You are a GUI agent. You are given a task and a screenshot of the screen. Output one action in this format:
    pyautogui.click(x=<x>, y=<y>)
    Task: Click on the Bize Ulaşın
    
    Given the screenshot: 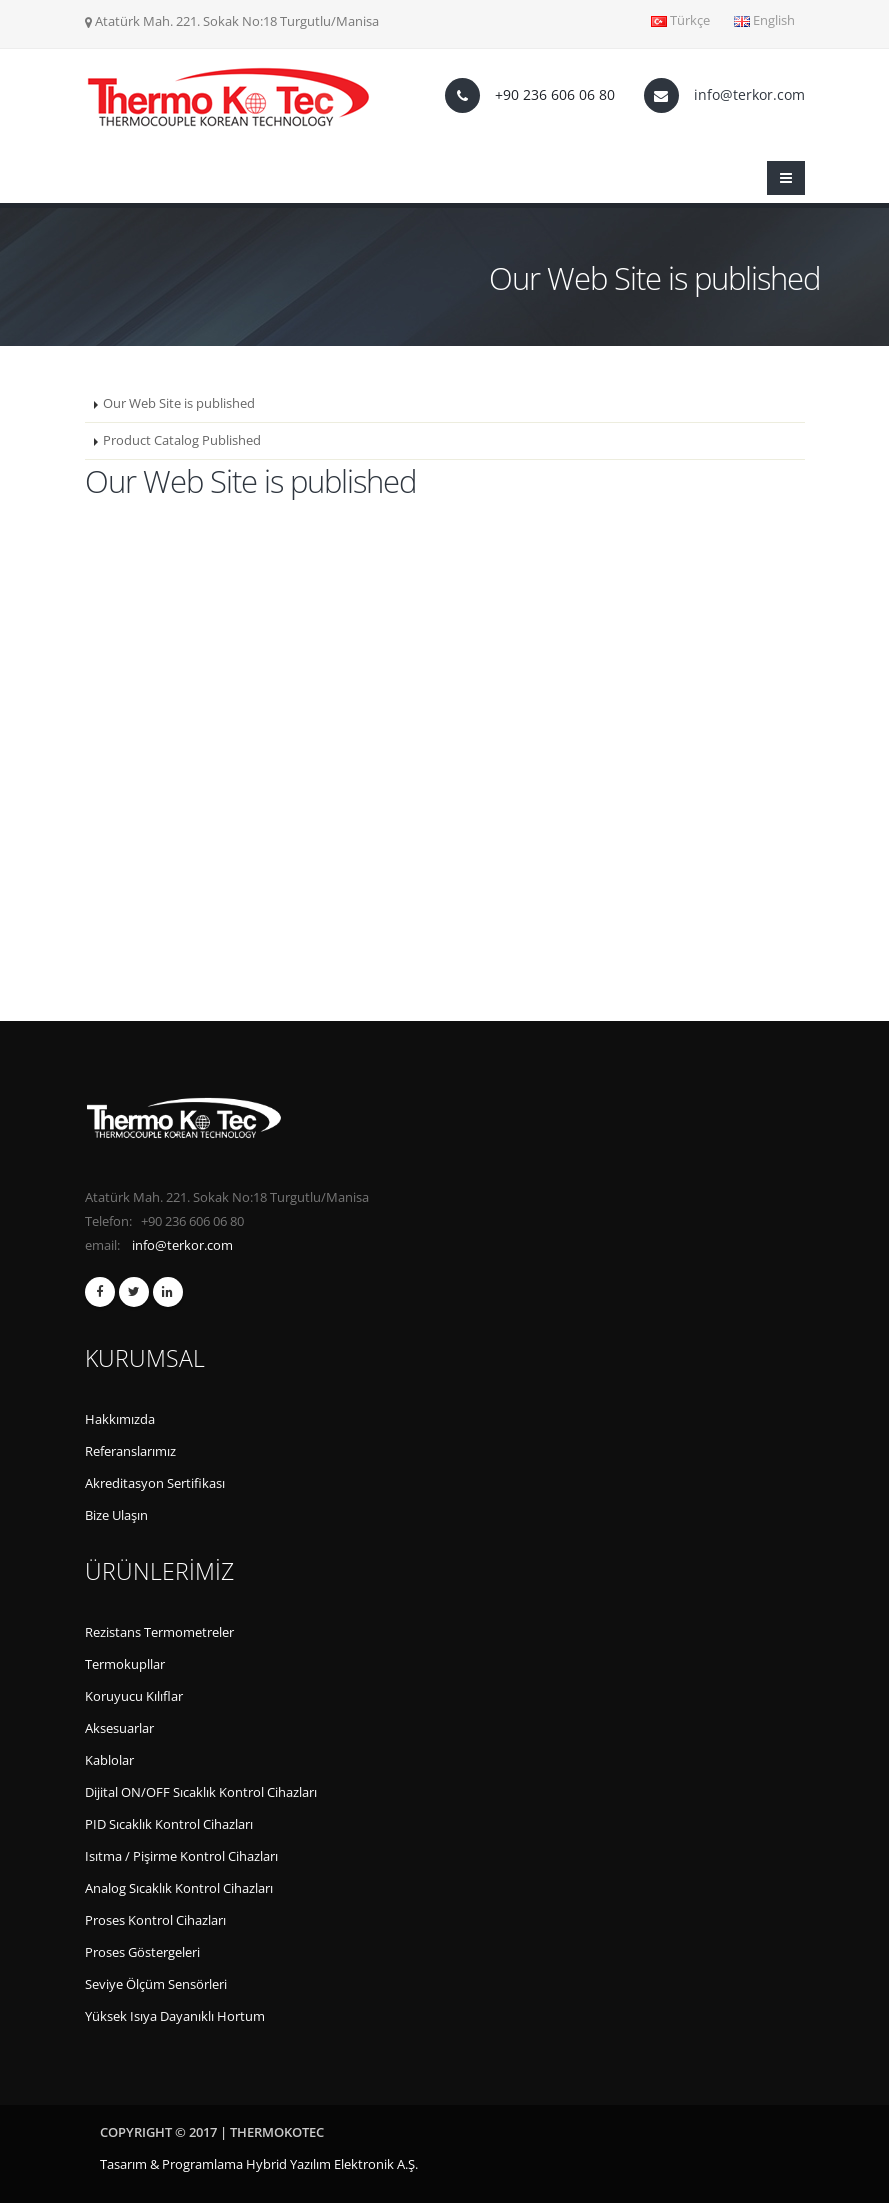 What is the action you would take?
    pyautogui.click(x=116, y=1515)
    